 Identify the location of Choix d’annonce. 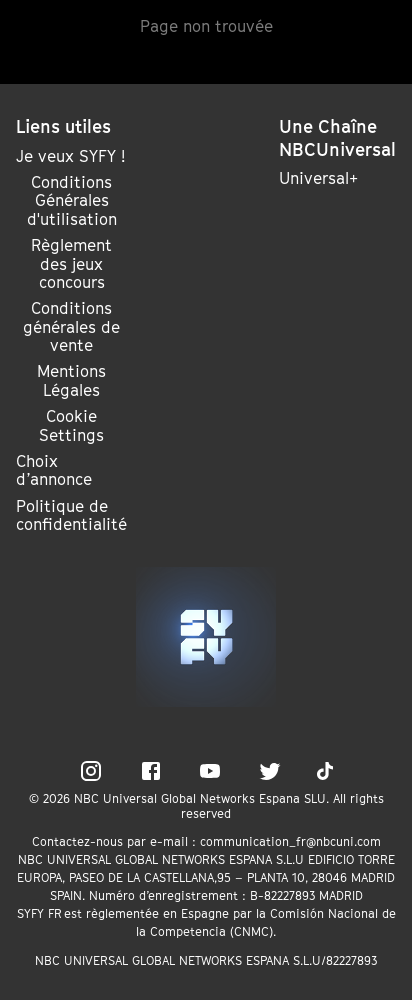
(54, 470).